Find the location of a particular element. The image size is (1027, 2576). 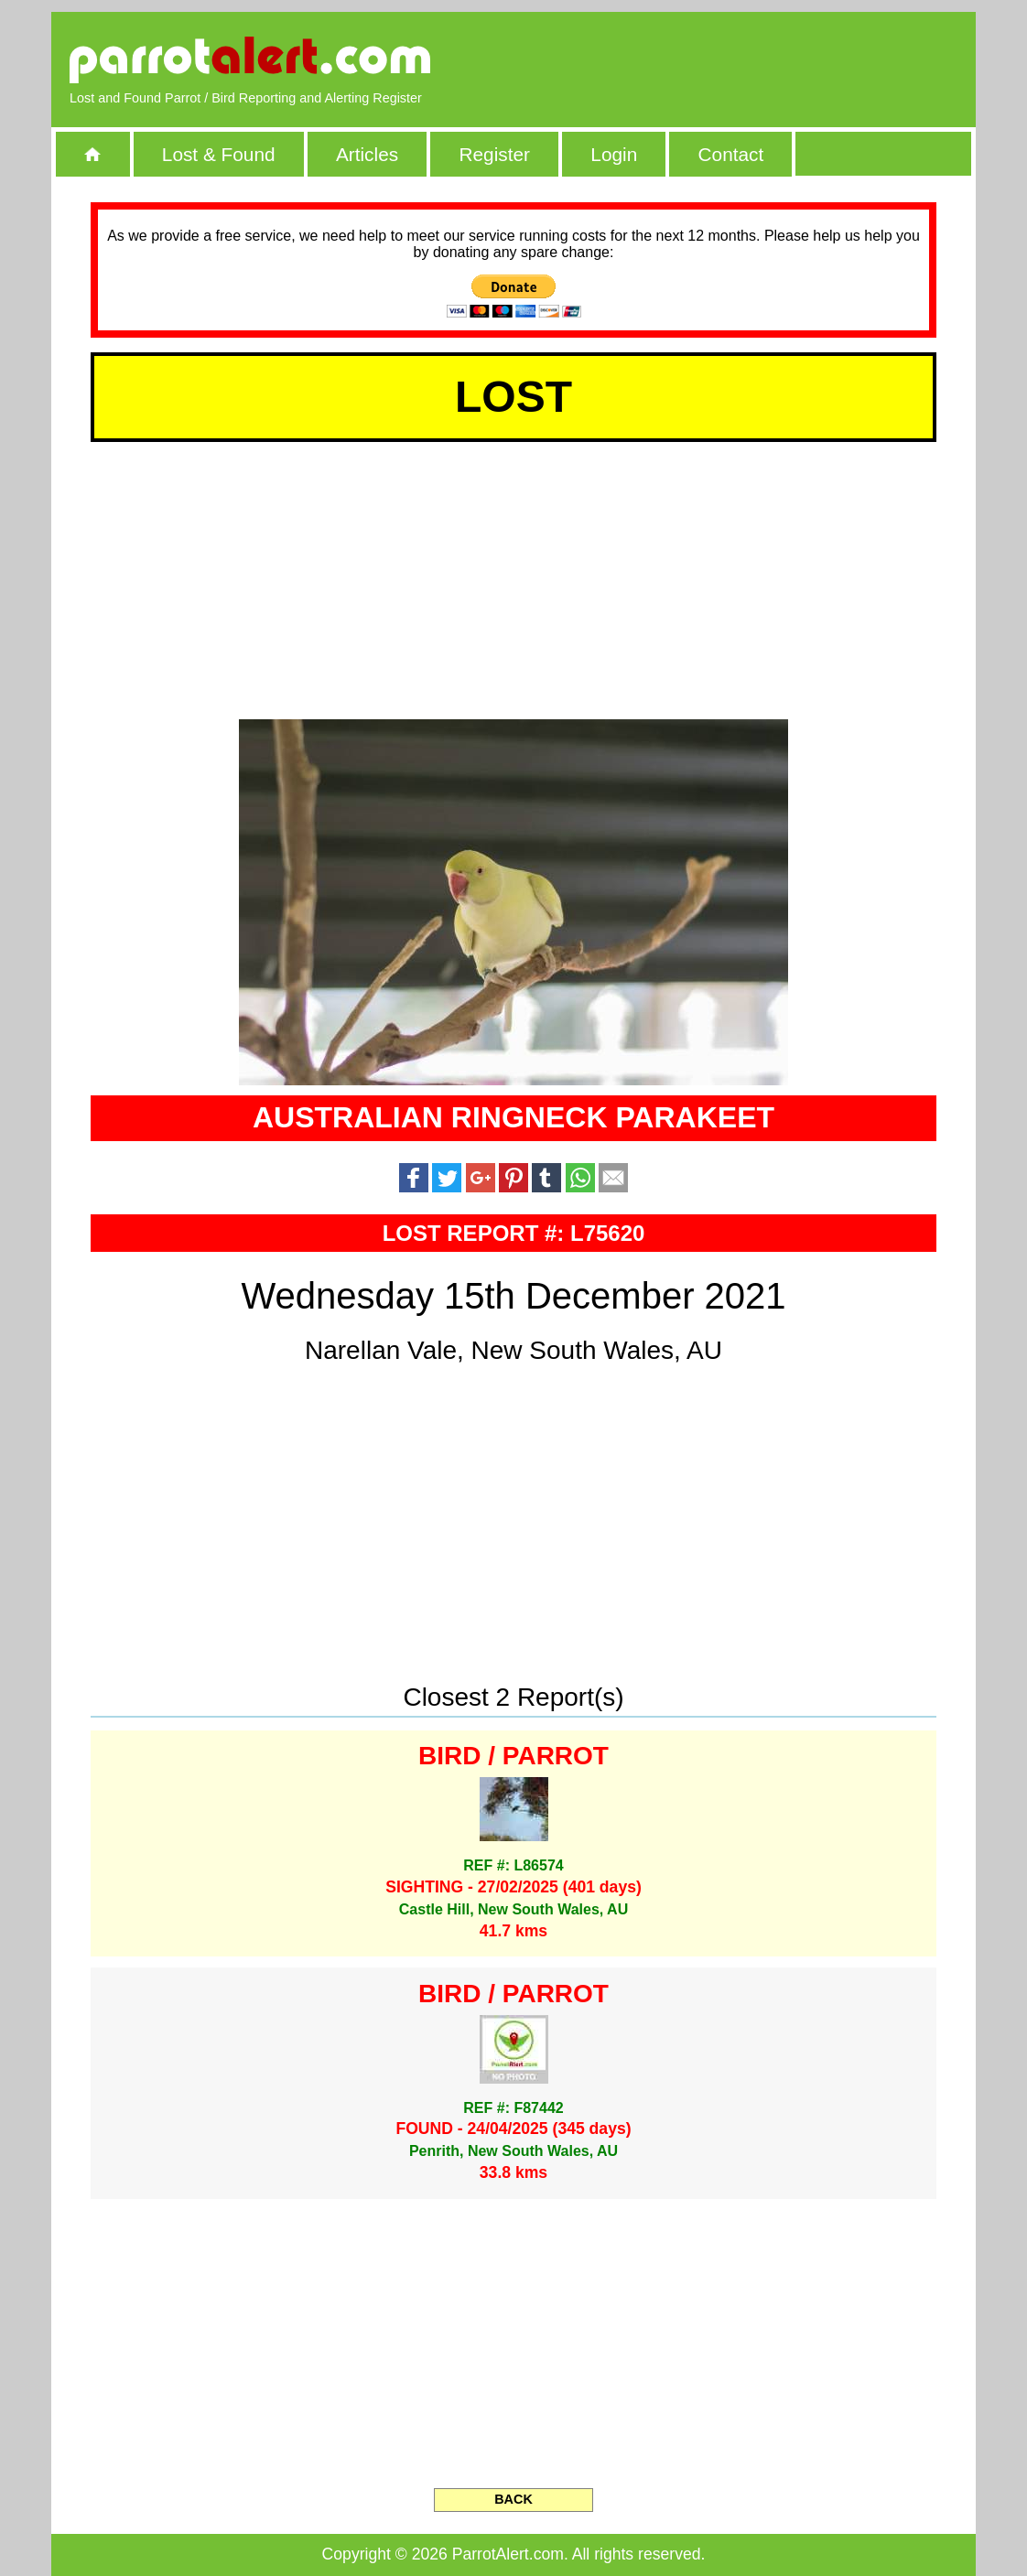

Login is located at coordinates (613, 154).